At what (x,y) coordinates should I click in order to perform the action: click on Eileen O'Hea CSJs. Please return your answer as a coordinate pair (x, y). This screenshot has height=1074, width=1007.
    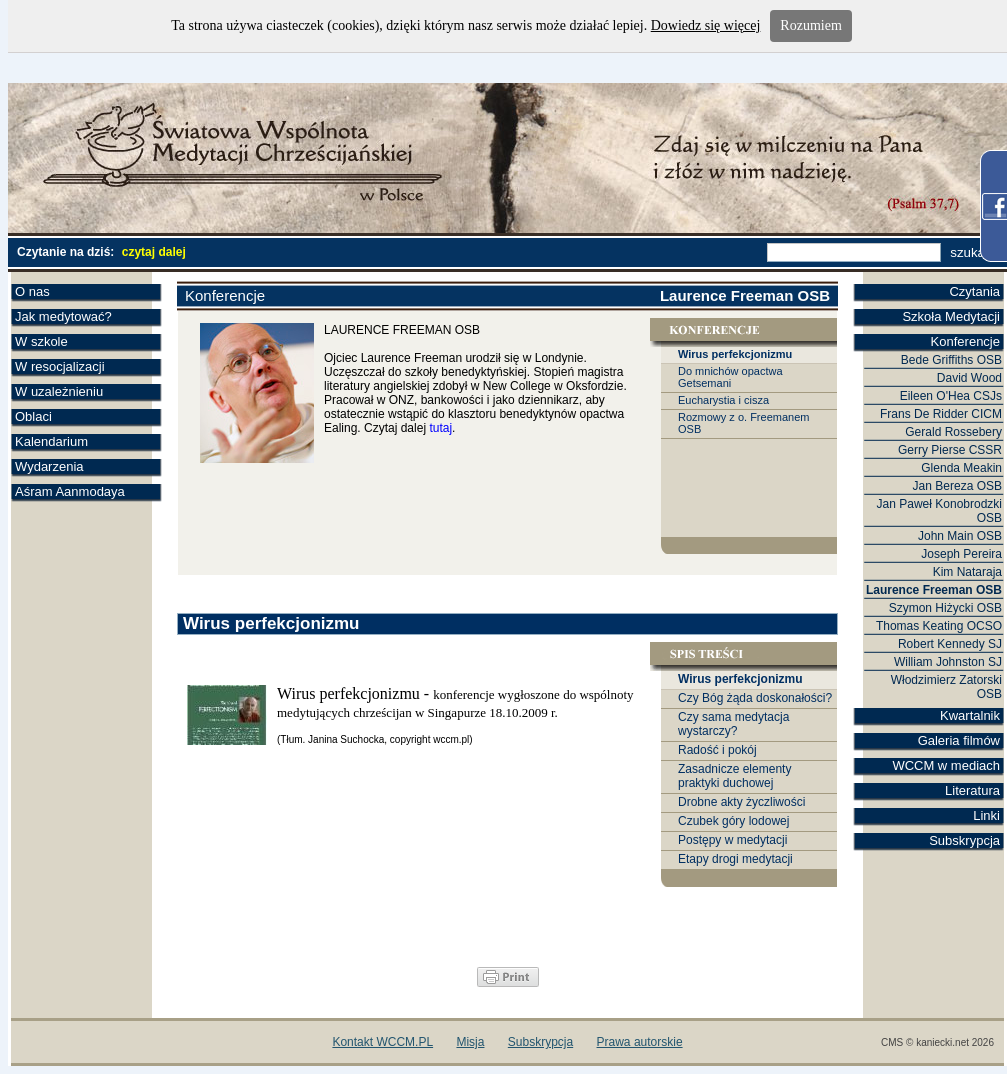
    Looking at the image, I should click on (951, 396).